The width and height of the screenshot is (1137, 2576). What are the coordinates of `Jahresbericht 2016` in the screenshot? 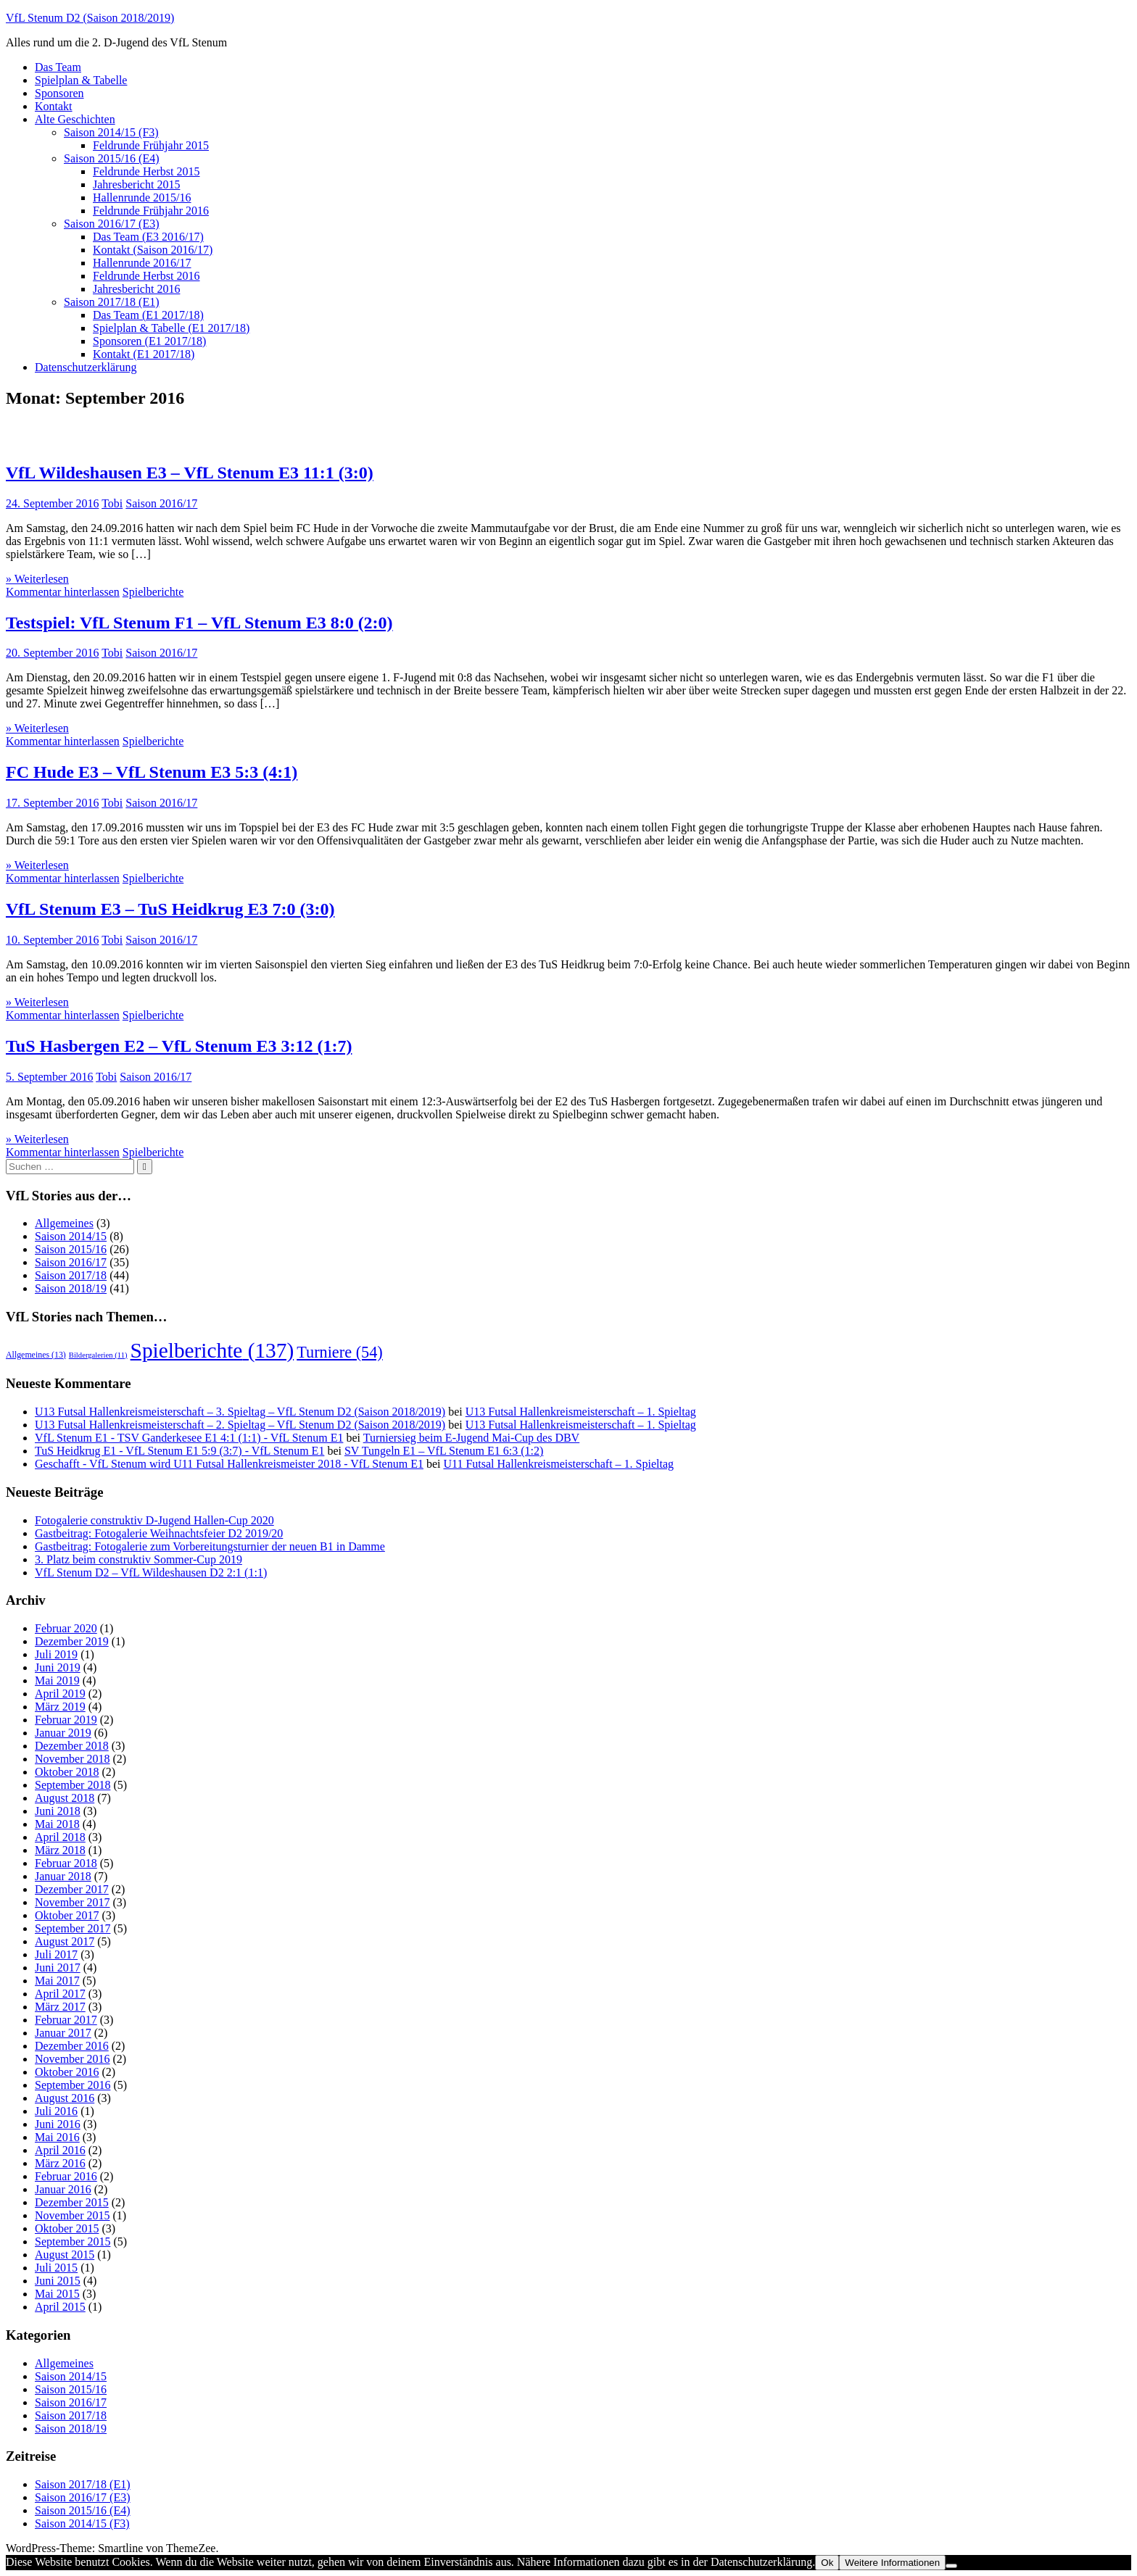 It's located at (136, 289).